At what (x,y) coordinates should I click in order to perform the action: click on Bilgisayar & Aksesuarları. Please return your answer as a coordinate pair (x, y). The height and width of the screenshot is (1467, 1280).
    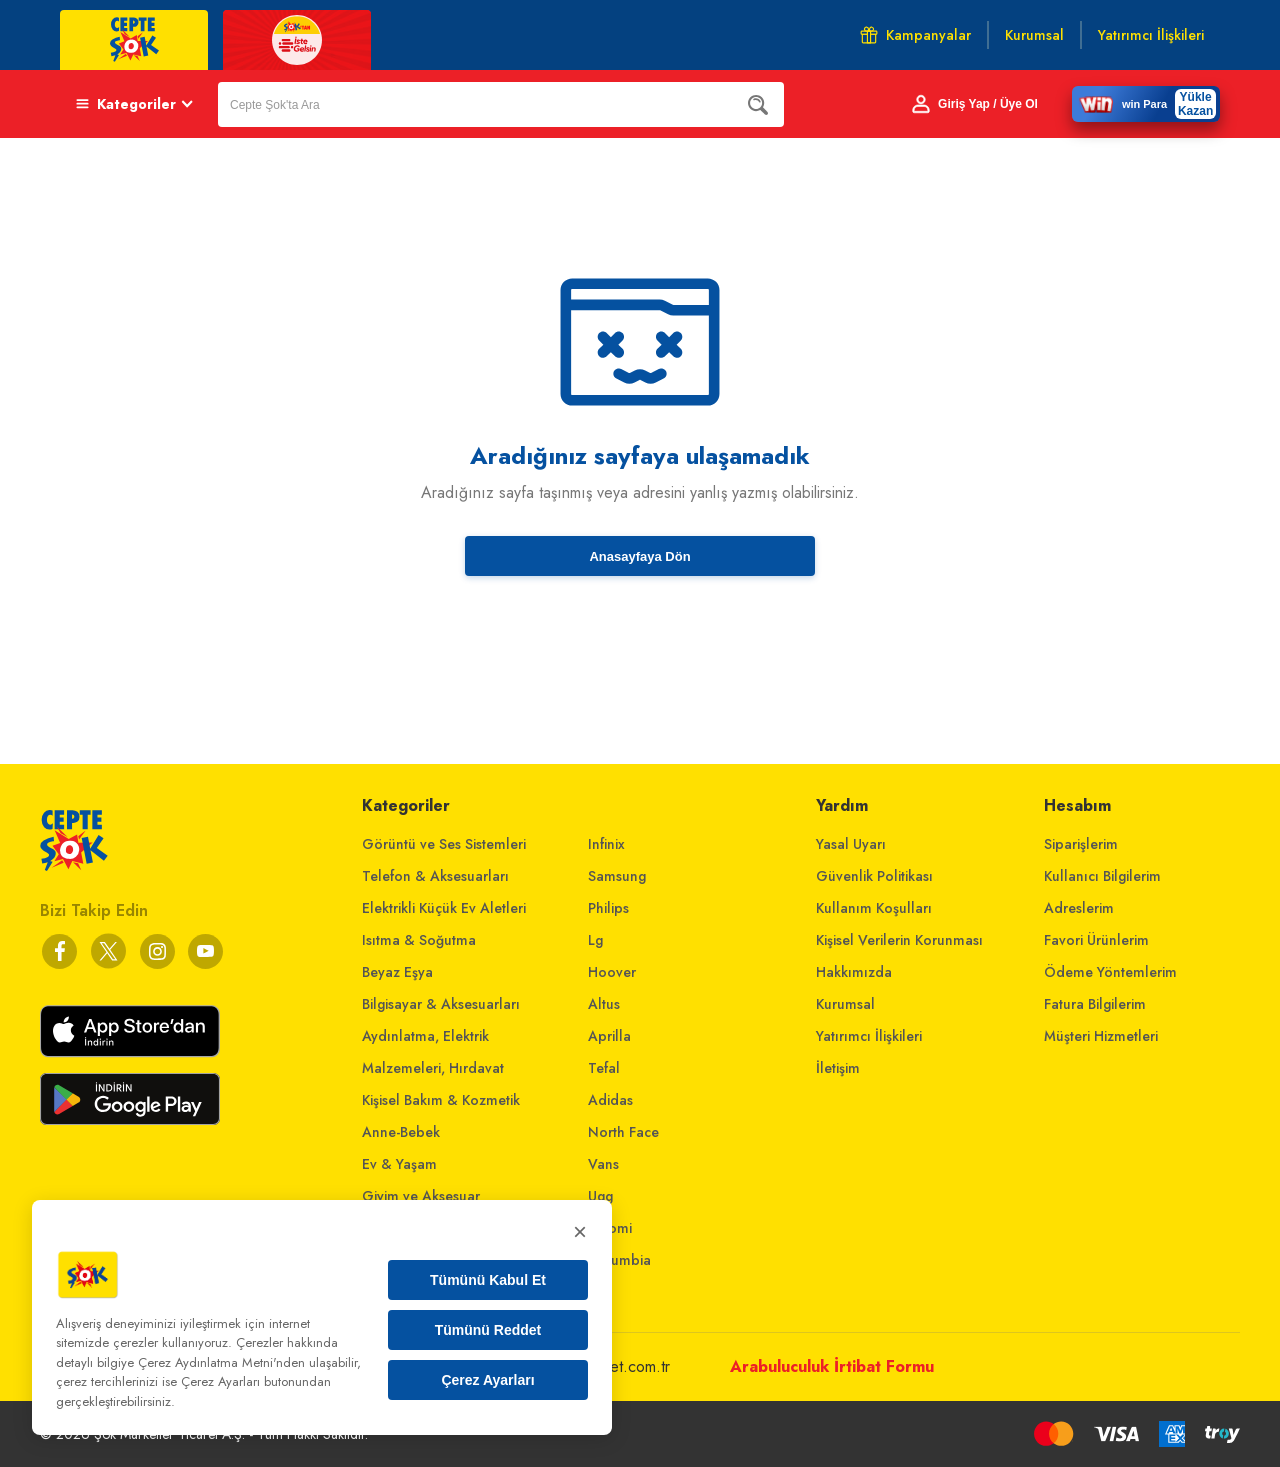
    Looking at the image, I should click on (441, 1004).